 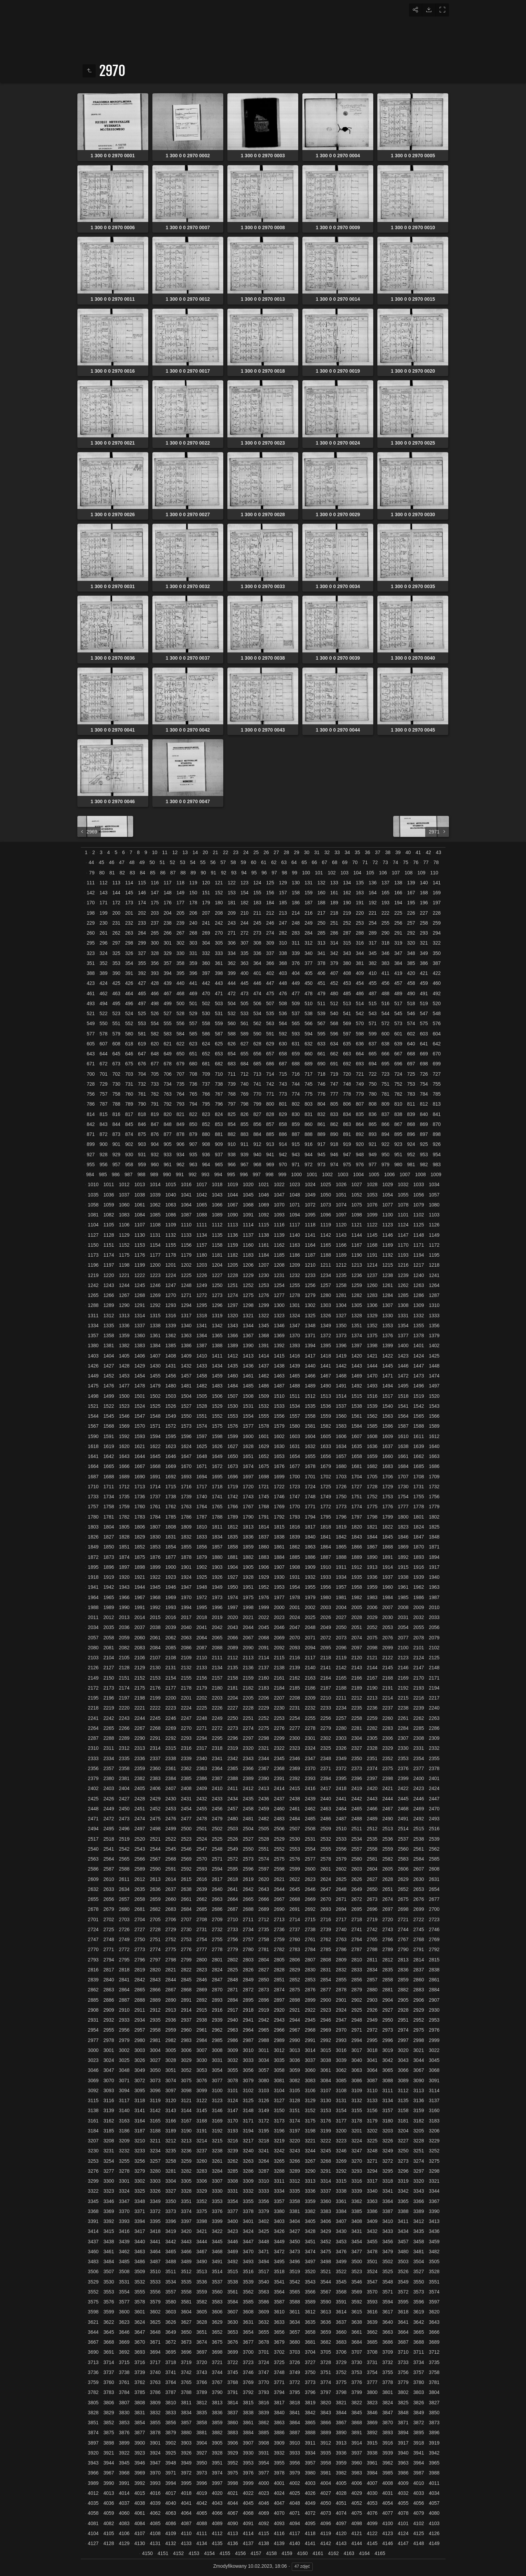 I want to click on 2108, so click(x=170, y=1657).